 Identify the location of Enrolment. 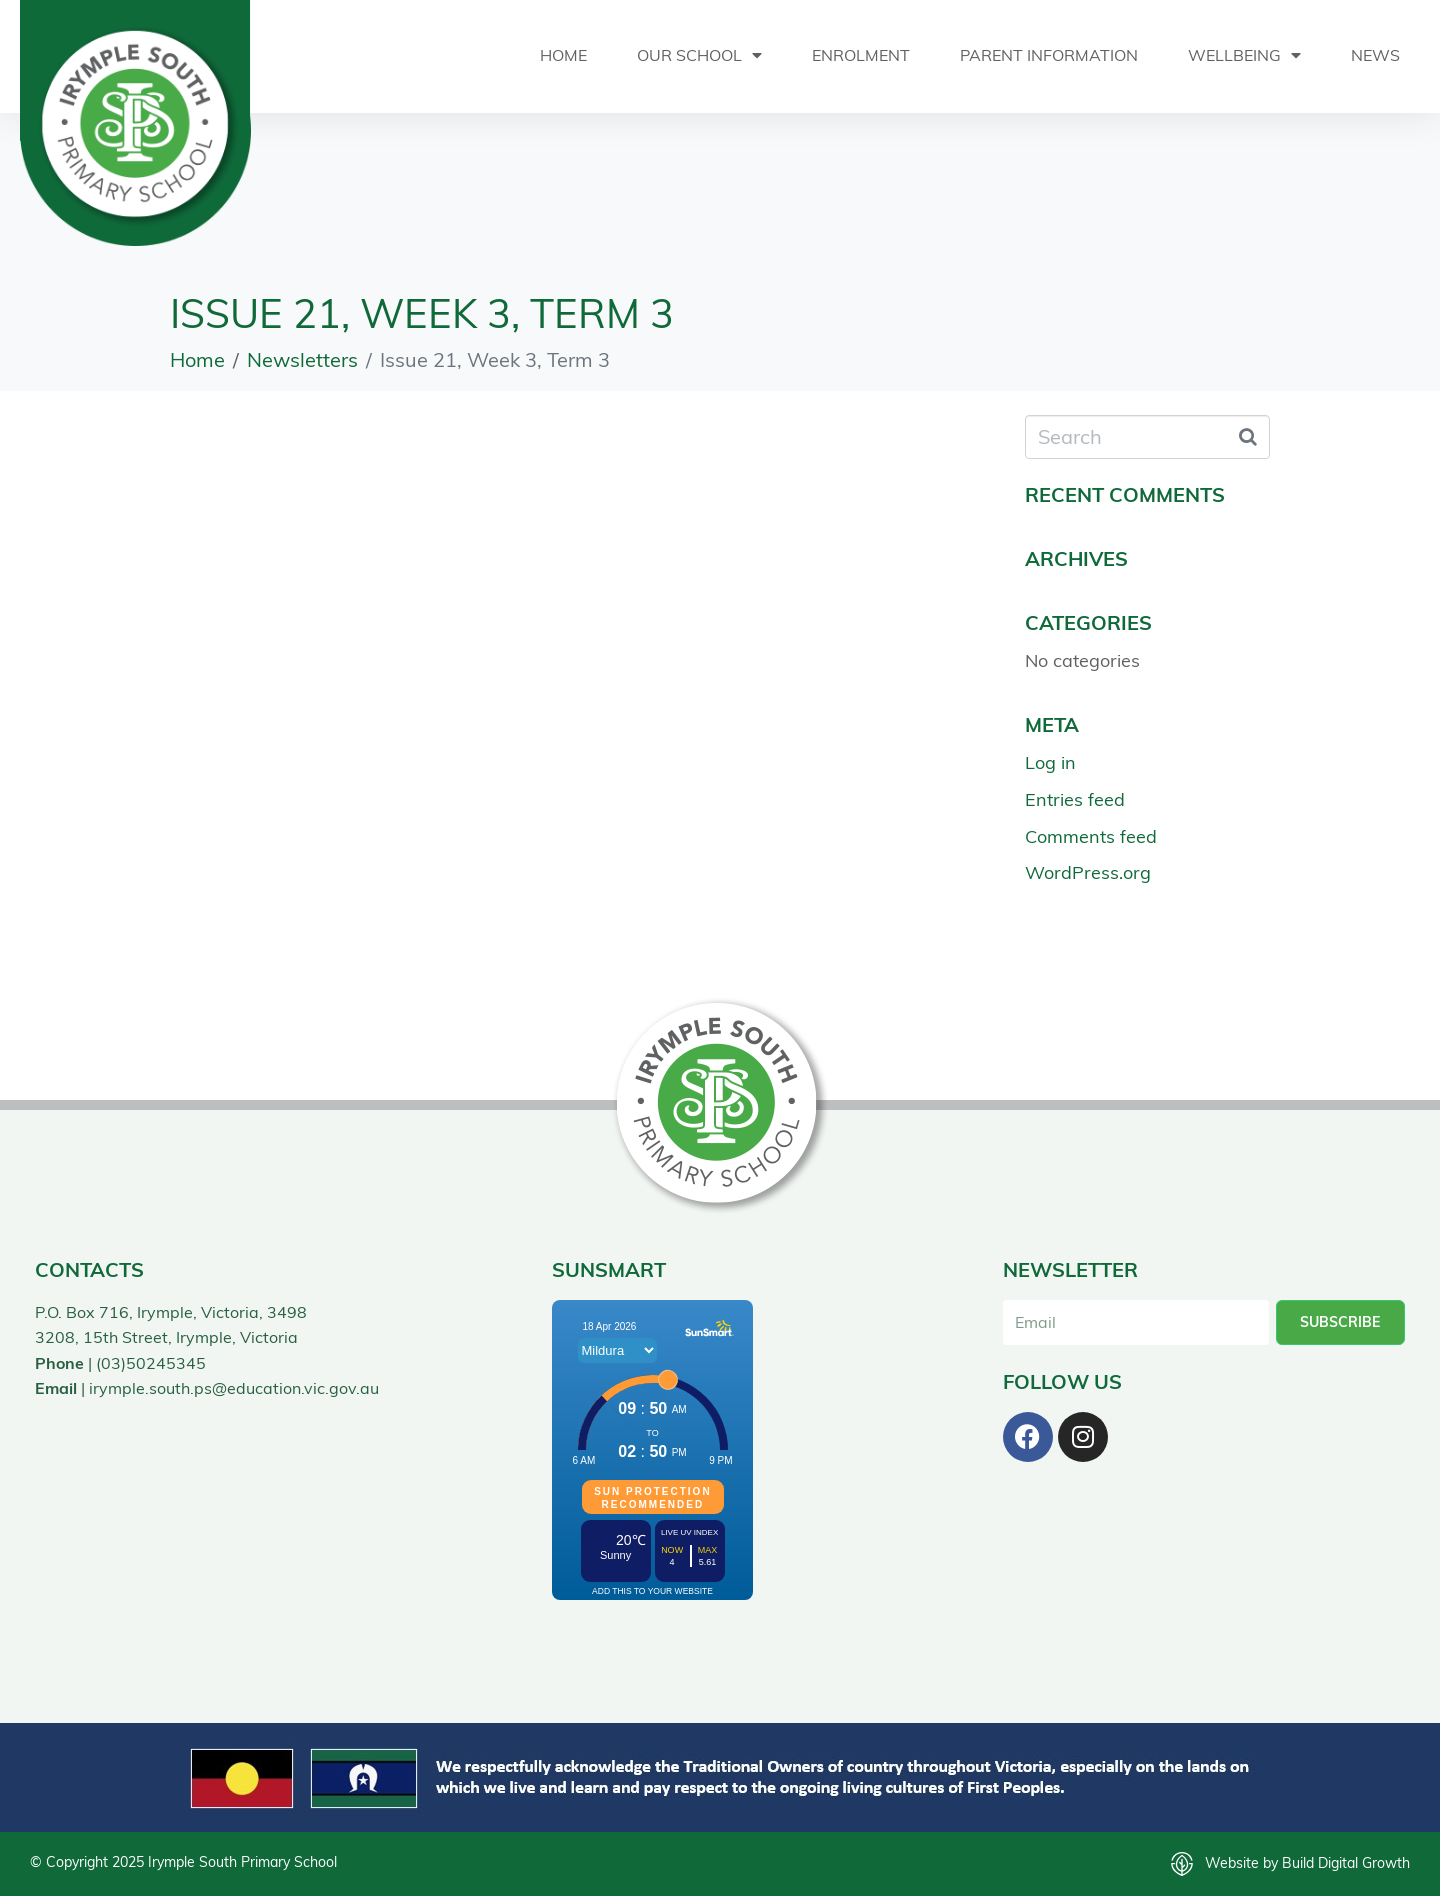
(861, 55).